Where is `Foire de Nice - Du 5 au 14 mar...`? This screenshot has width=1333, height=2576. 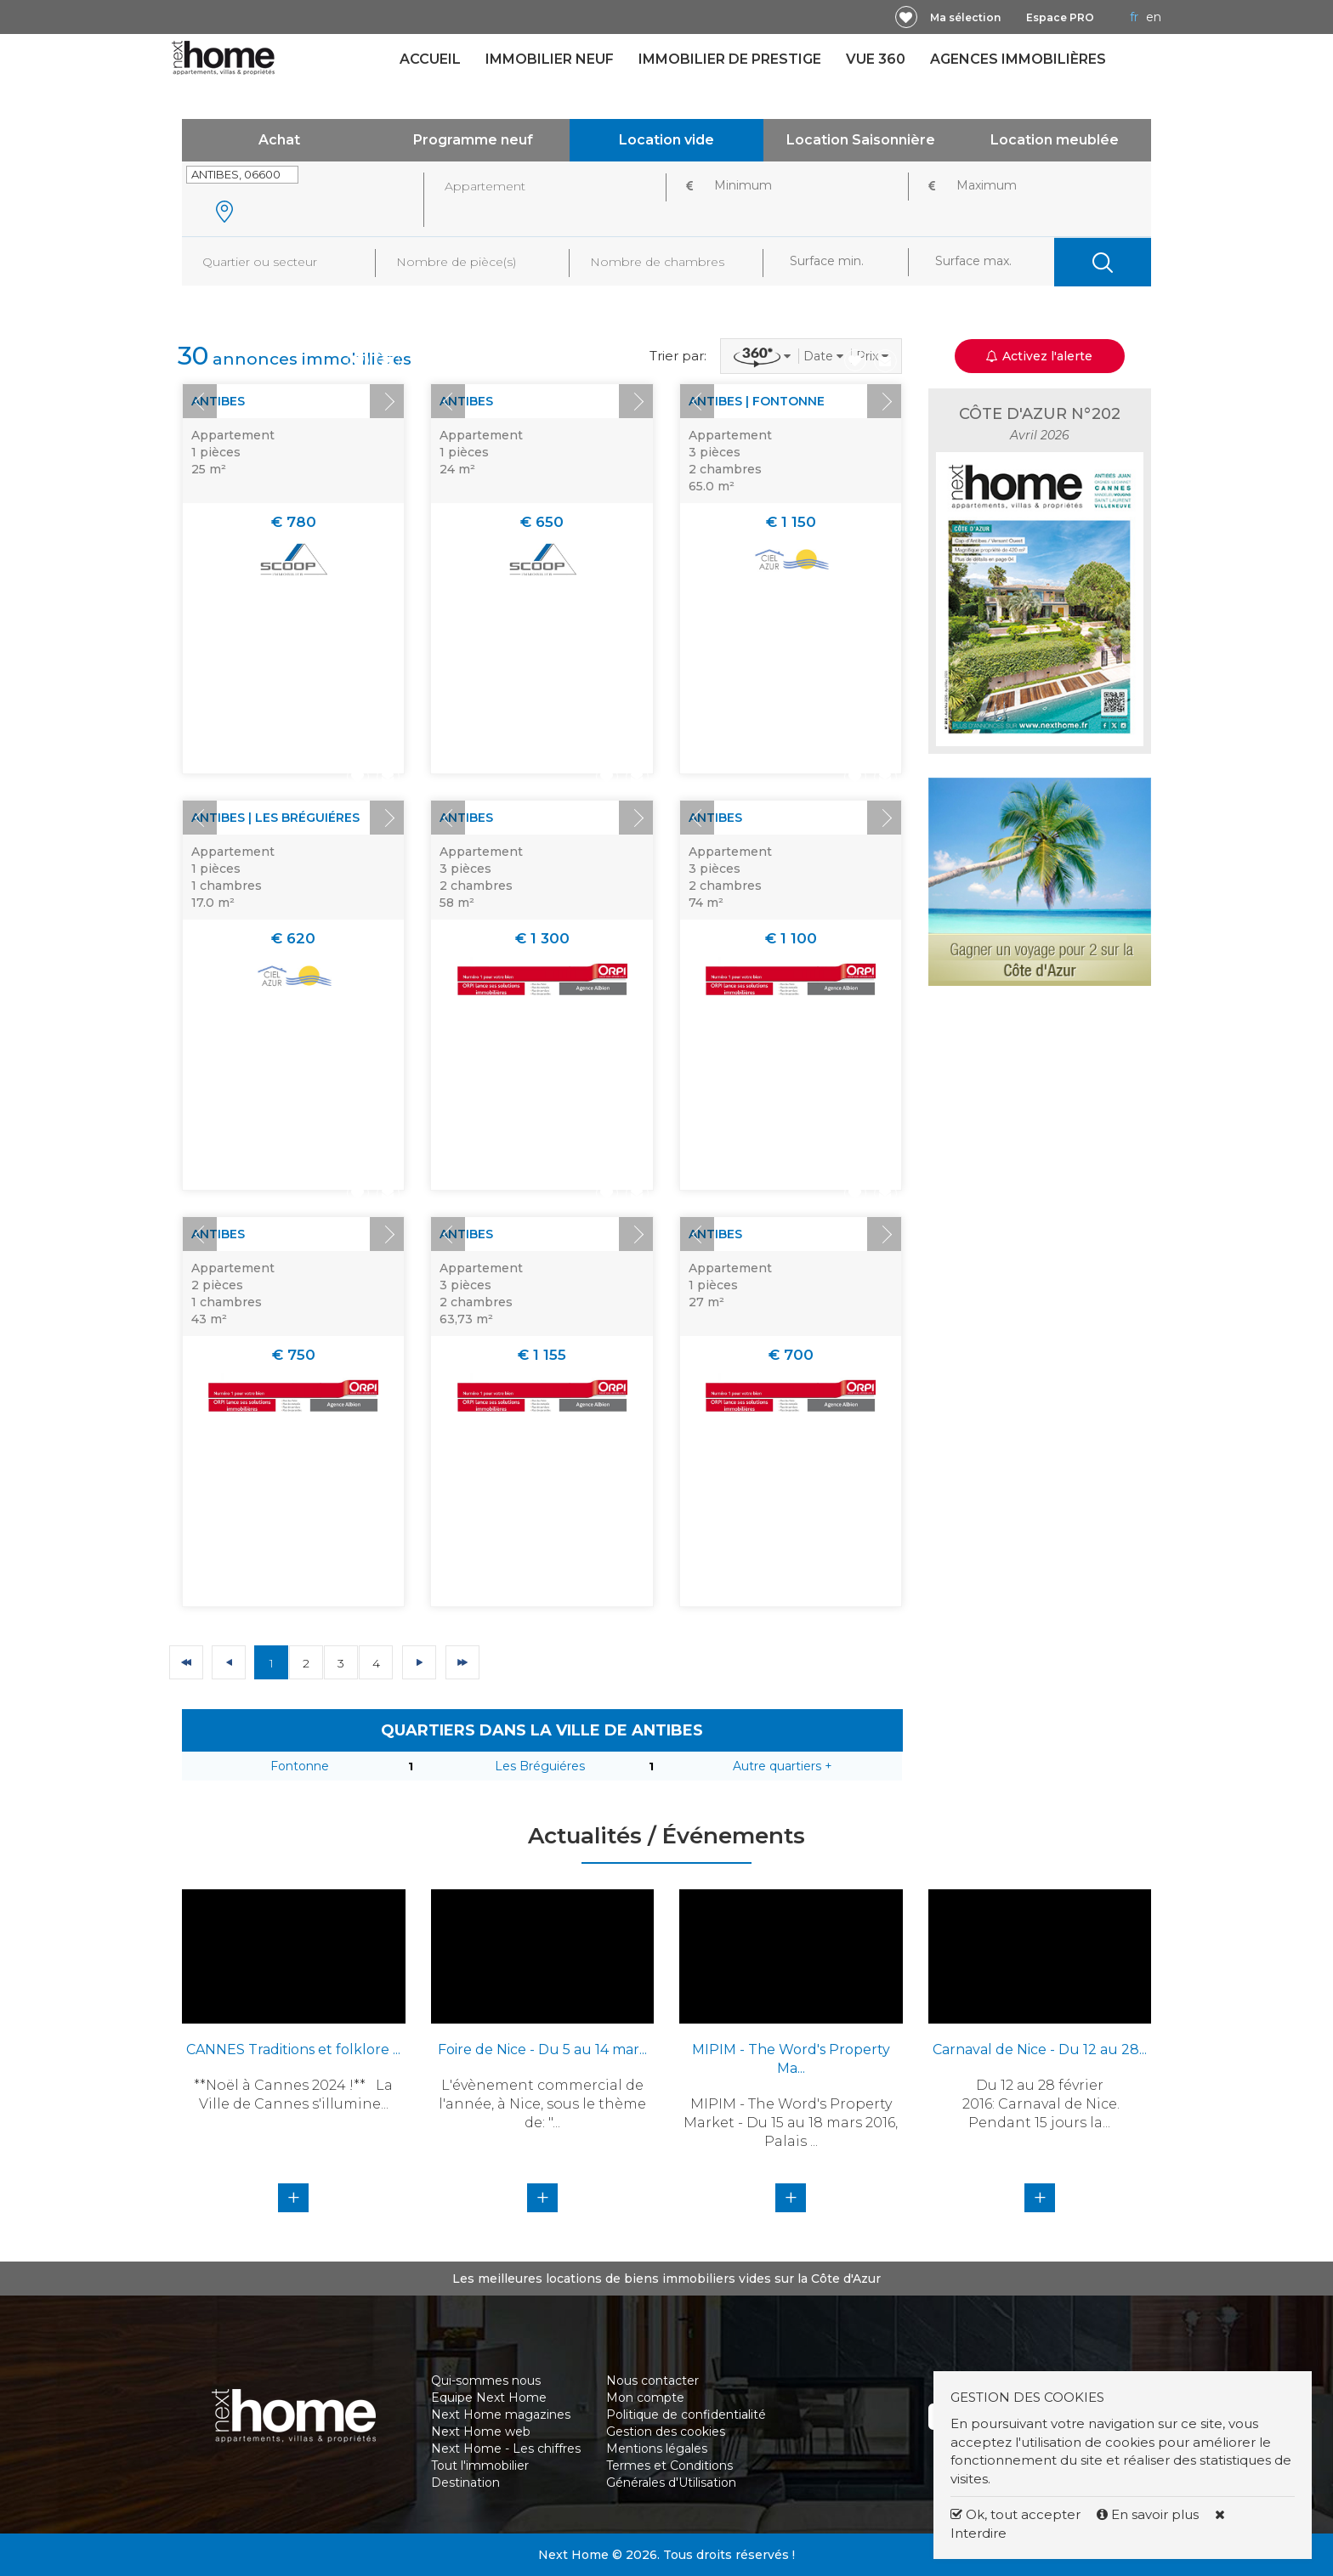 Foire de Nice - Du 5 au 14 mar... is located at coordinates (542, 2049).